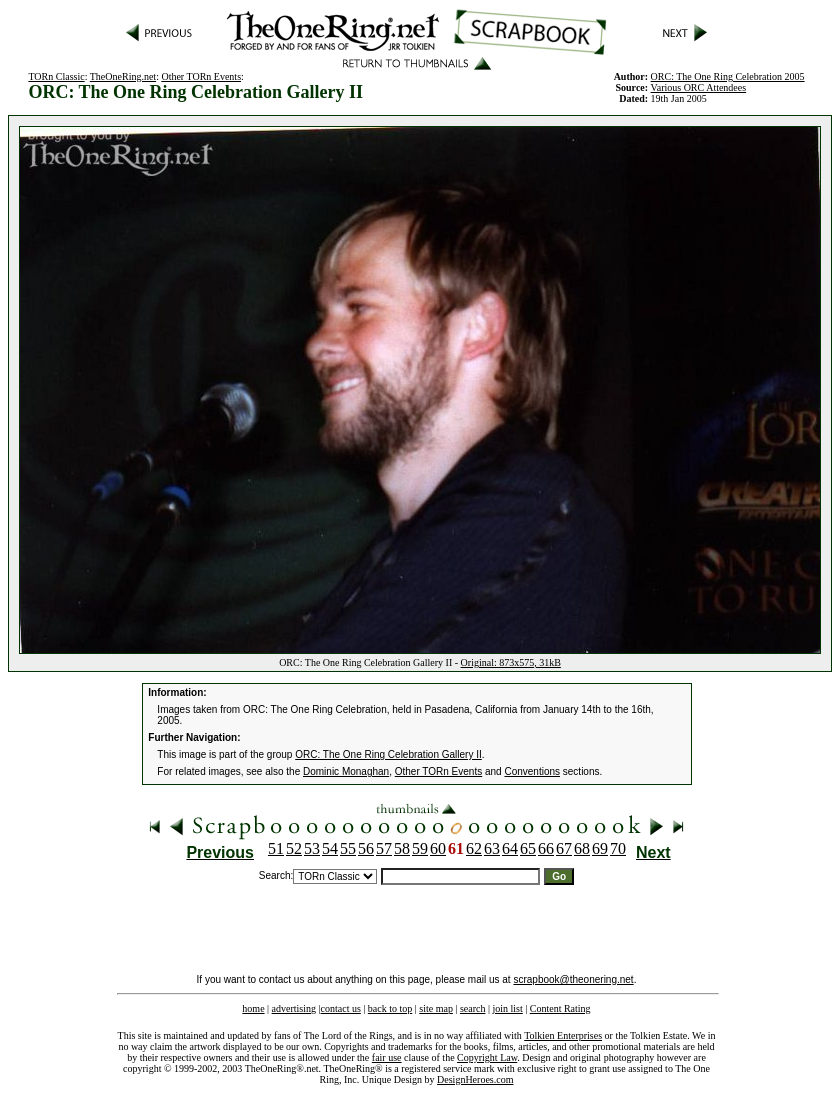 Image resolution: width=833 pixels, height=1093 pixels. Describe the element at coordinates (341, 1008) in the screenshot. I see `contact us` at that location.